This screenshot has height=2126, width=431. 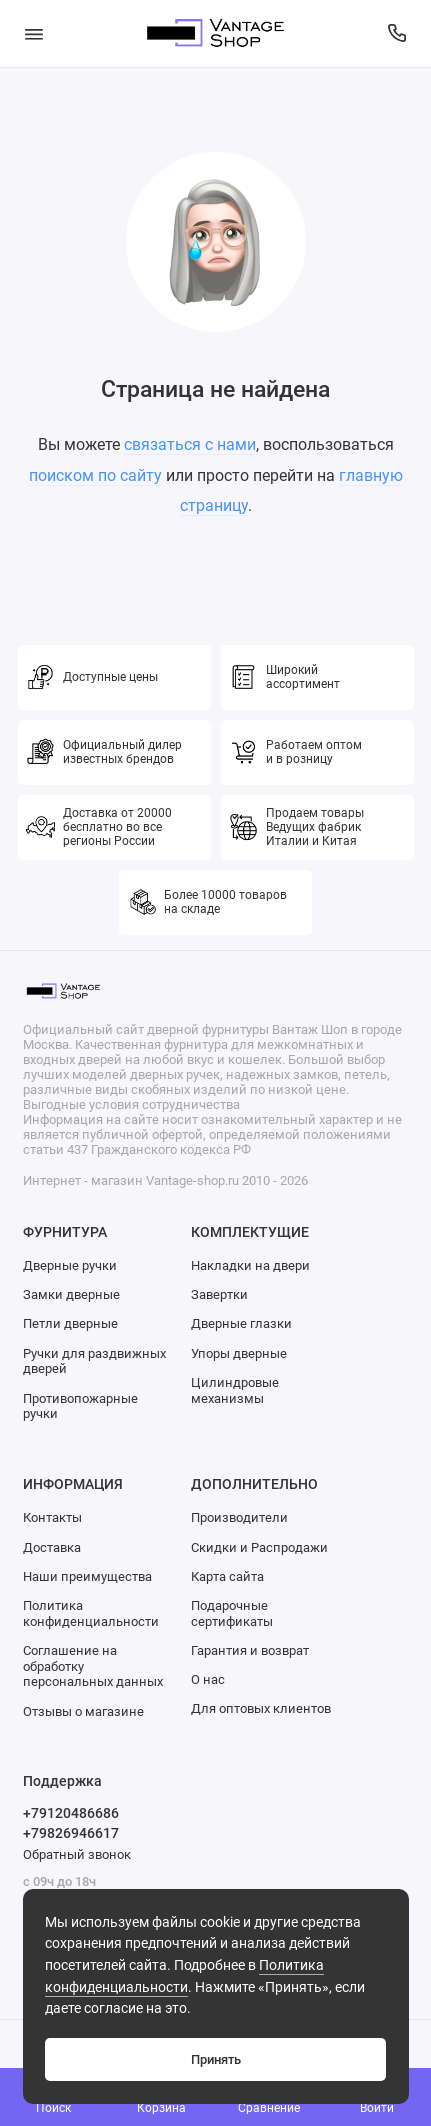 I want to click on Скидки и Распродажи, so click(x=259, y=1547).